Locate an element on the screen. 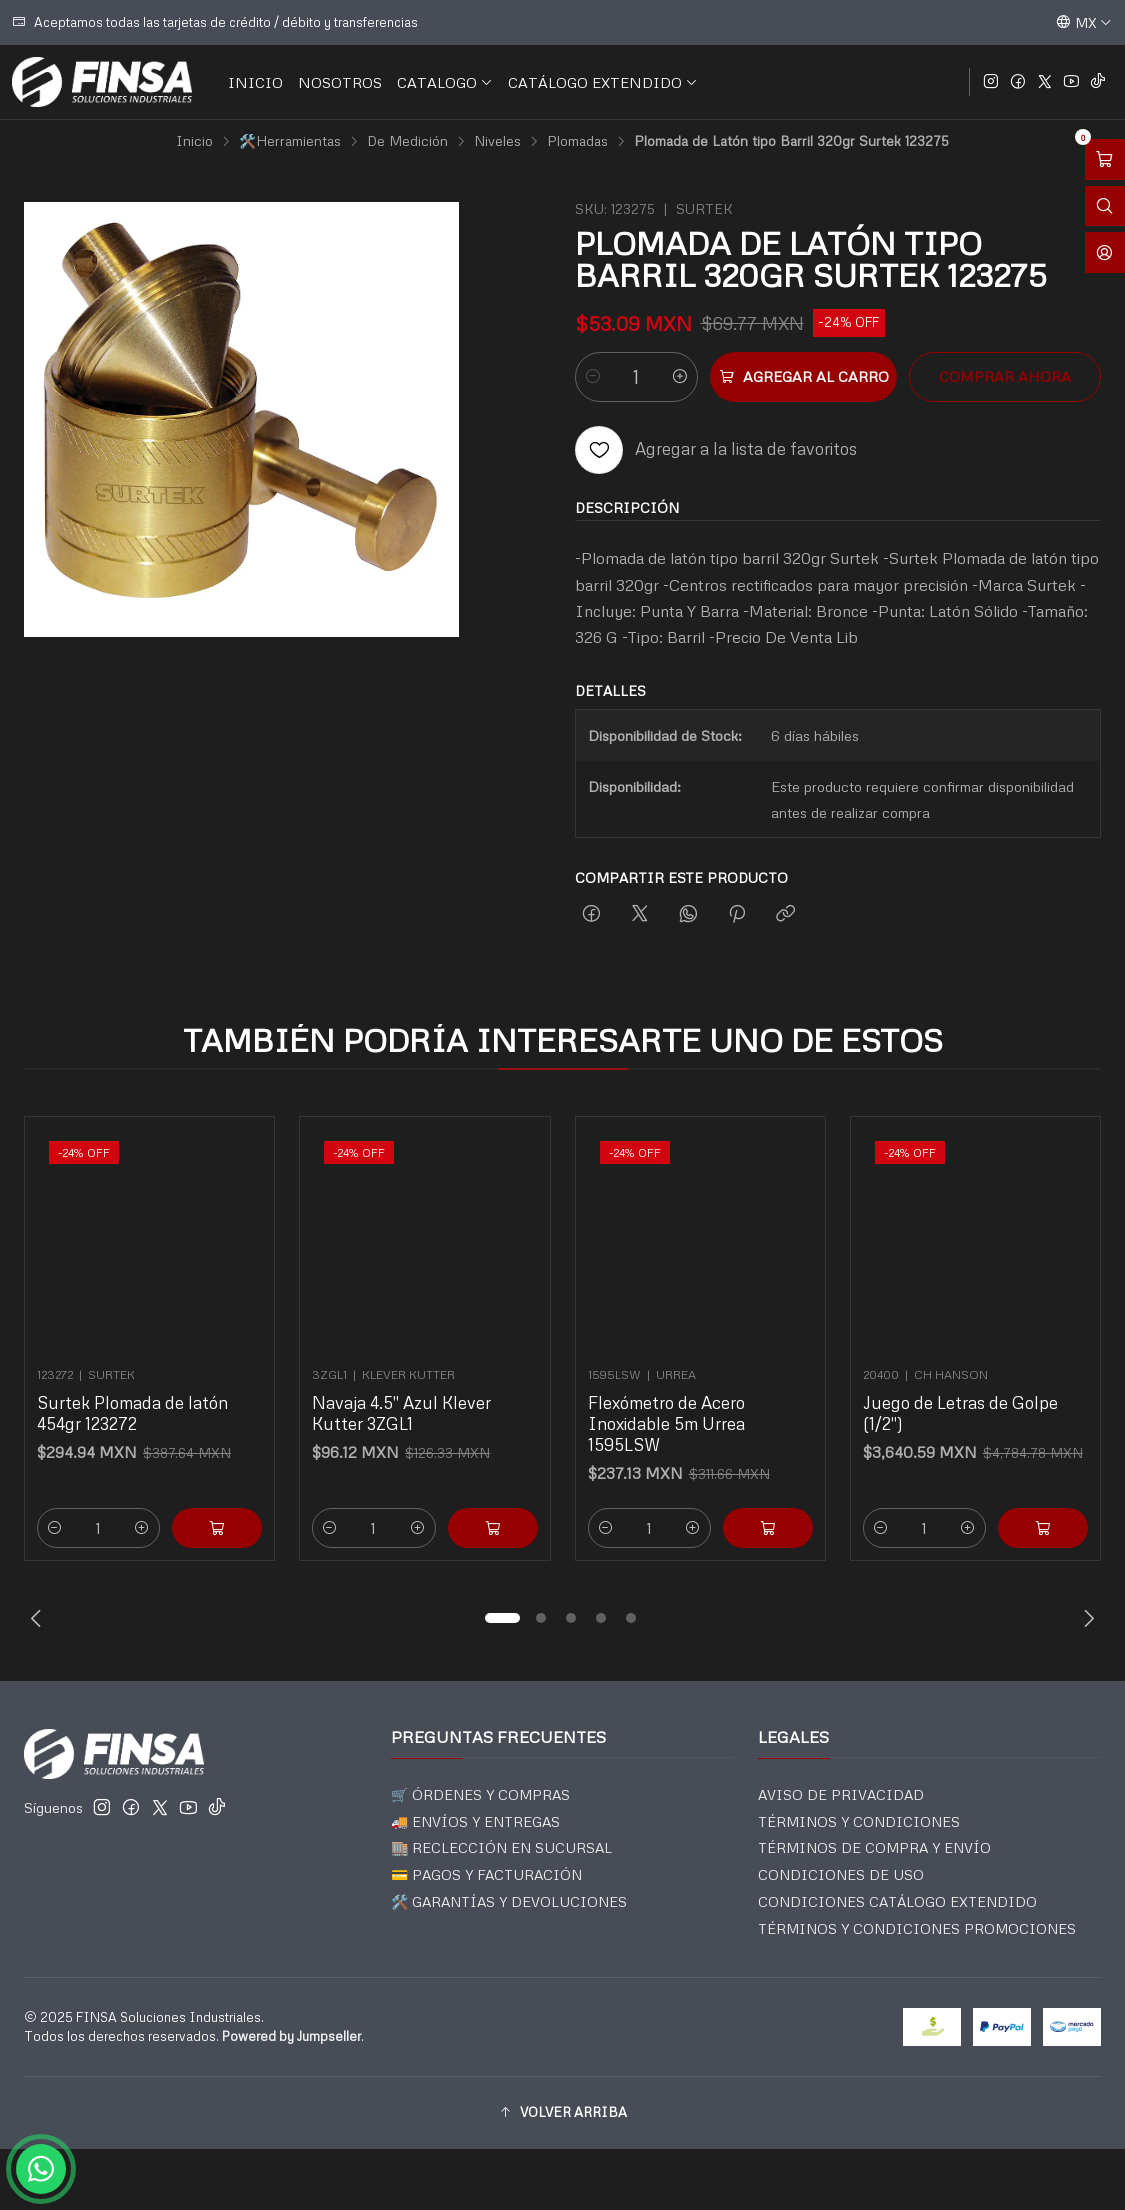  CONDICIONES CATÁLOGO EXTENDIDO is located at coordinates (897, 1901).